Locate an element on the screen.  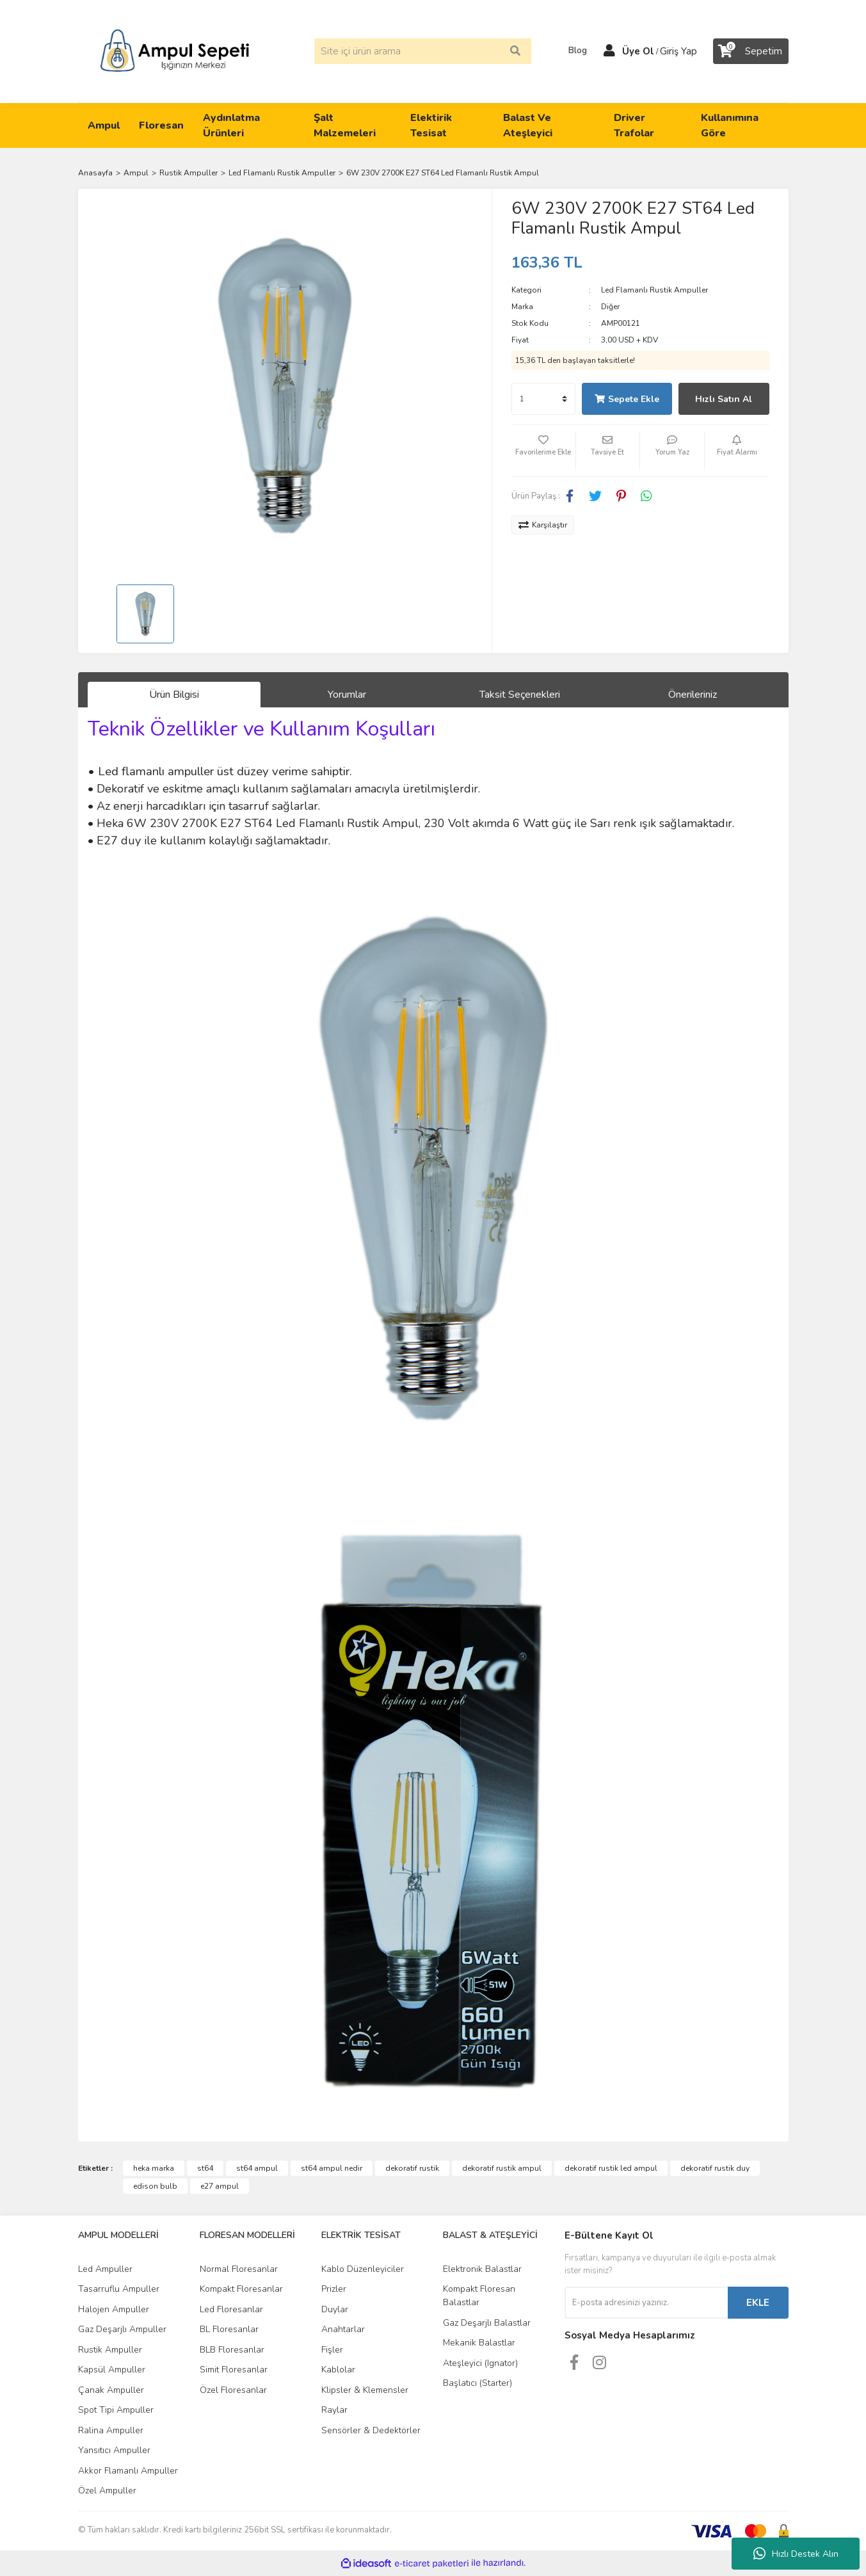
Klipsler & Klemensler is located at coordinates (364, 2390).